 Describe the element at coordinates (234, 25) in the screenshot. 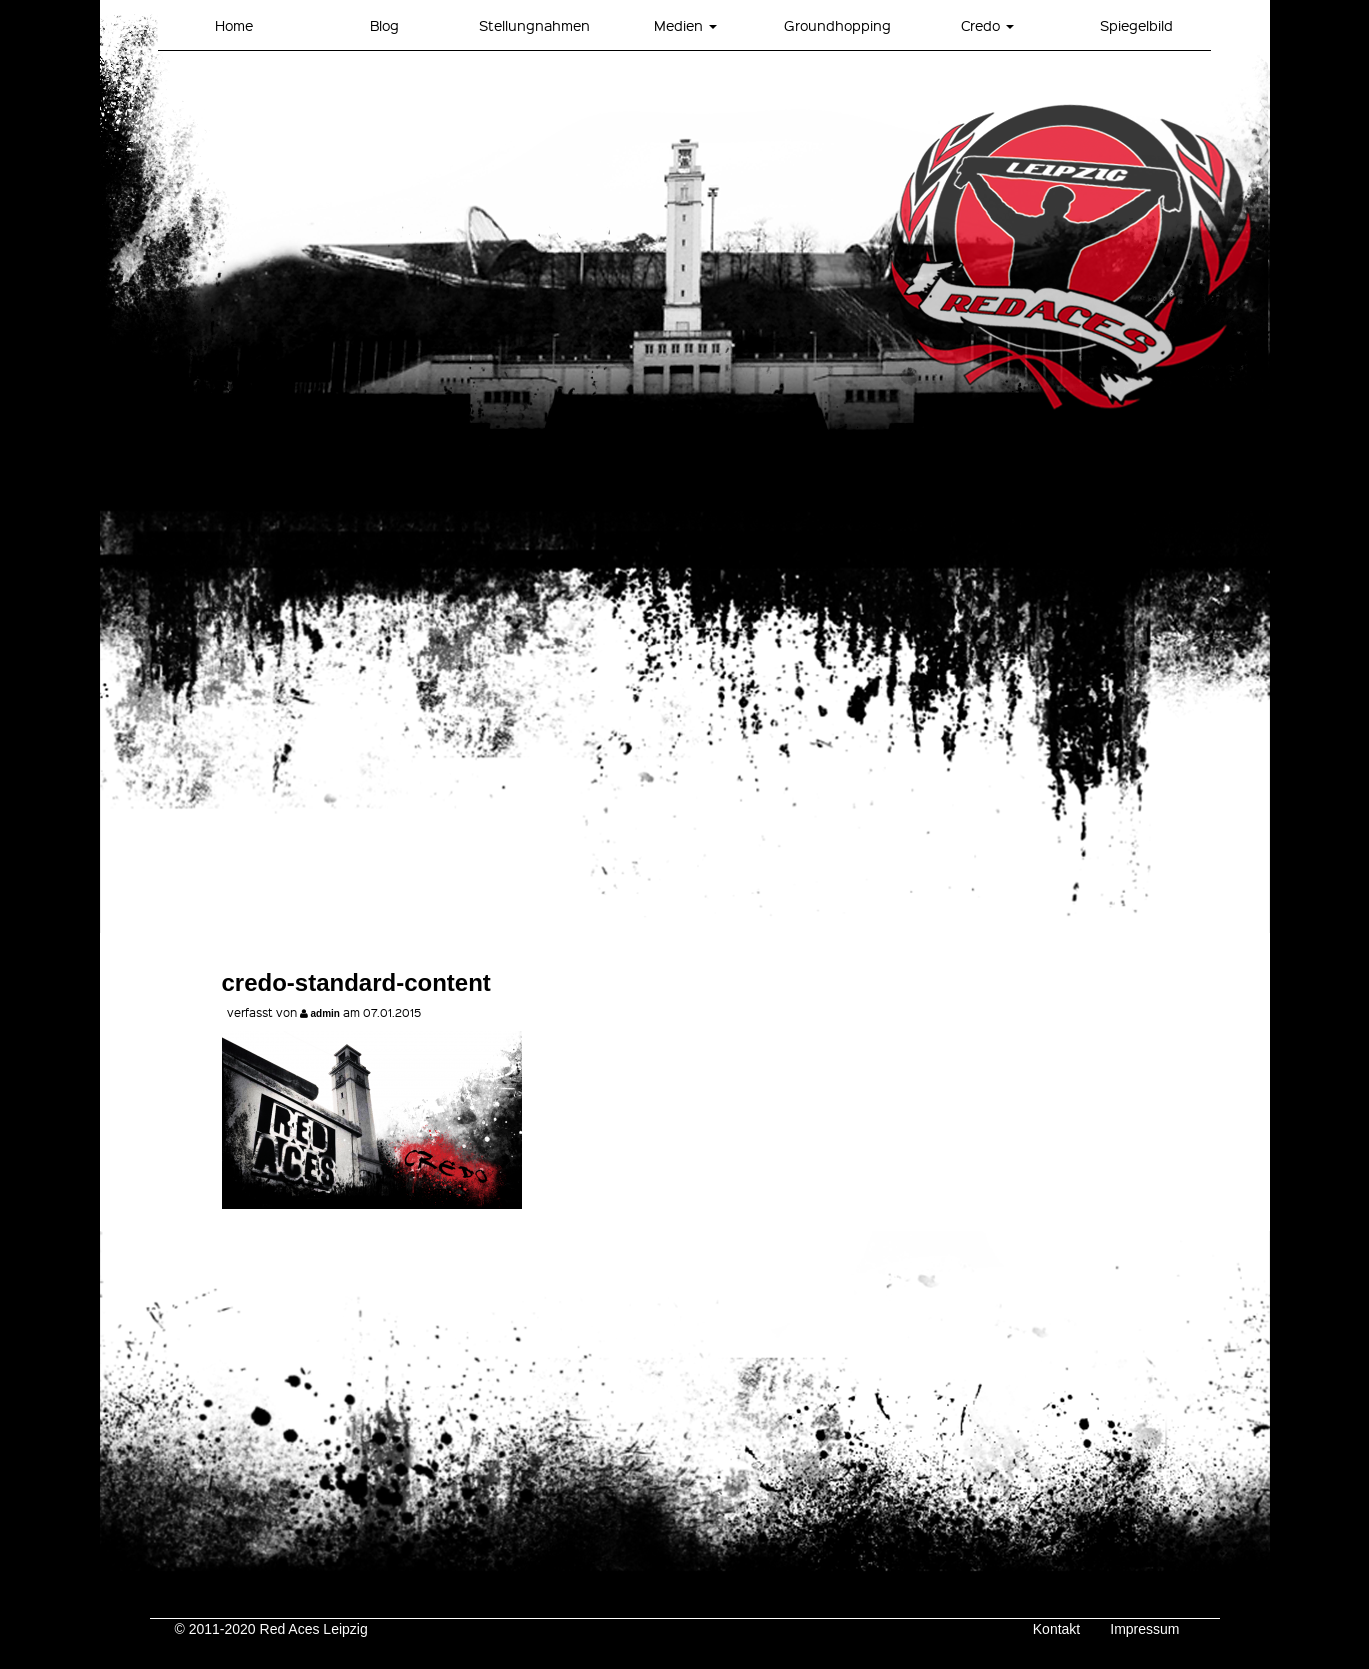

I see `Home` at that location.